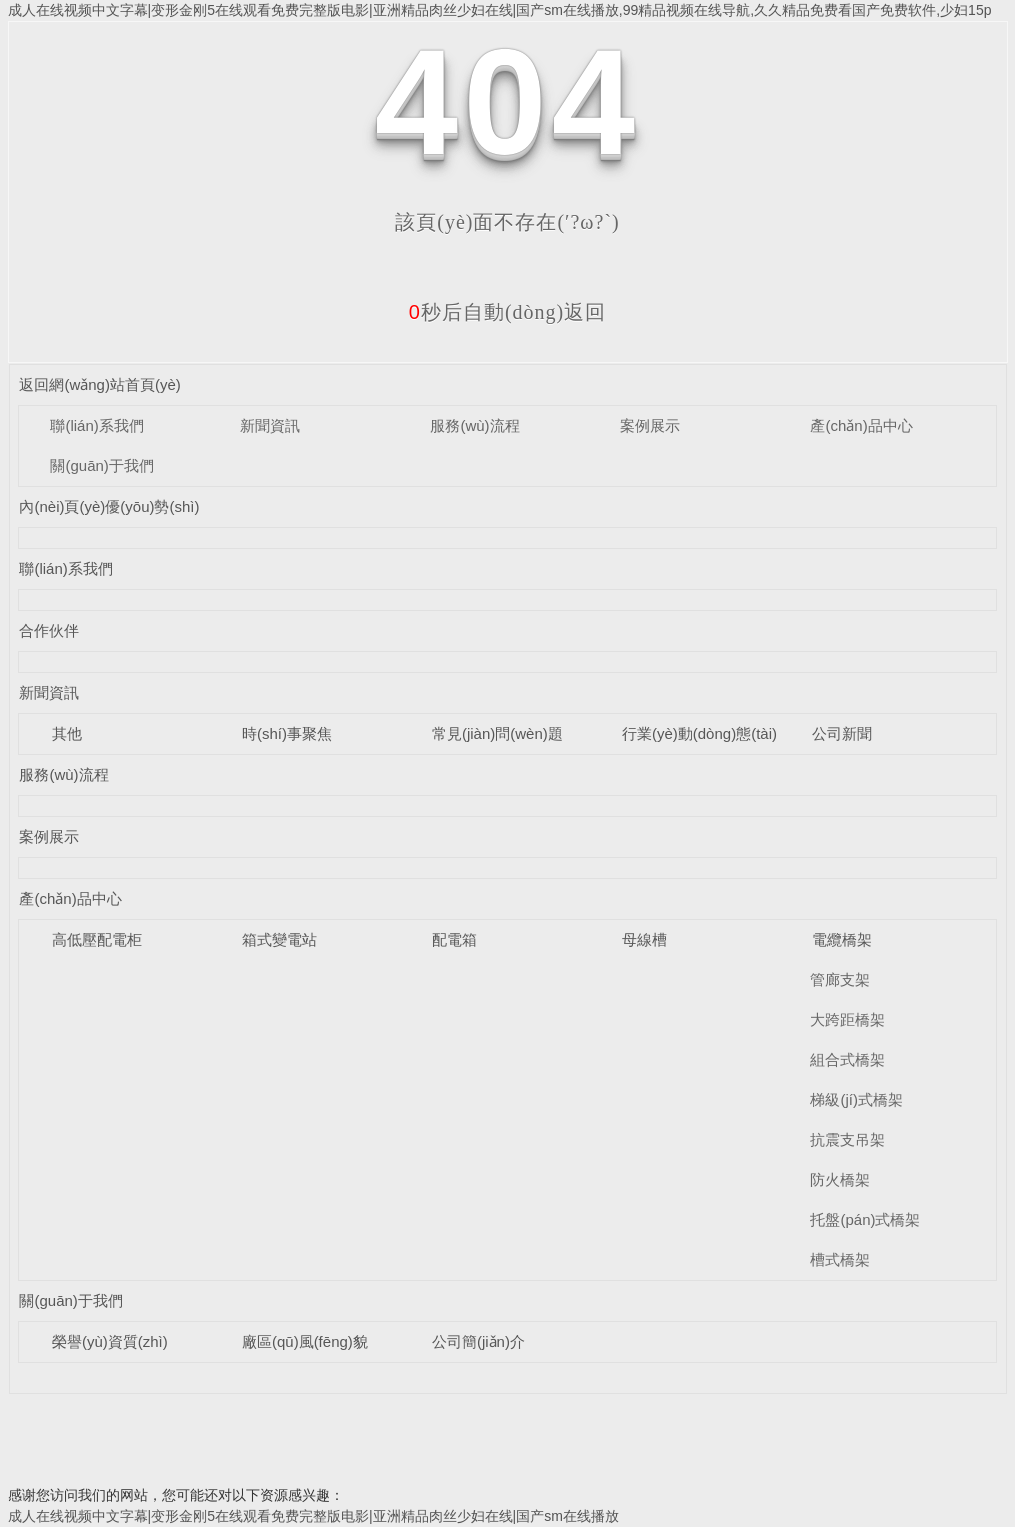 Image resolution: width=1015 pixels, height=1527 pixels. Describe the element at coordinates (847, 1139) in the screenshot. I see `抗震支吊架` at that location.